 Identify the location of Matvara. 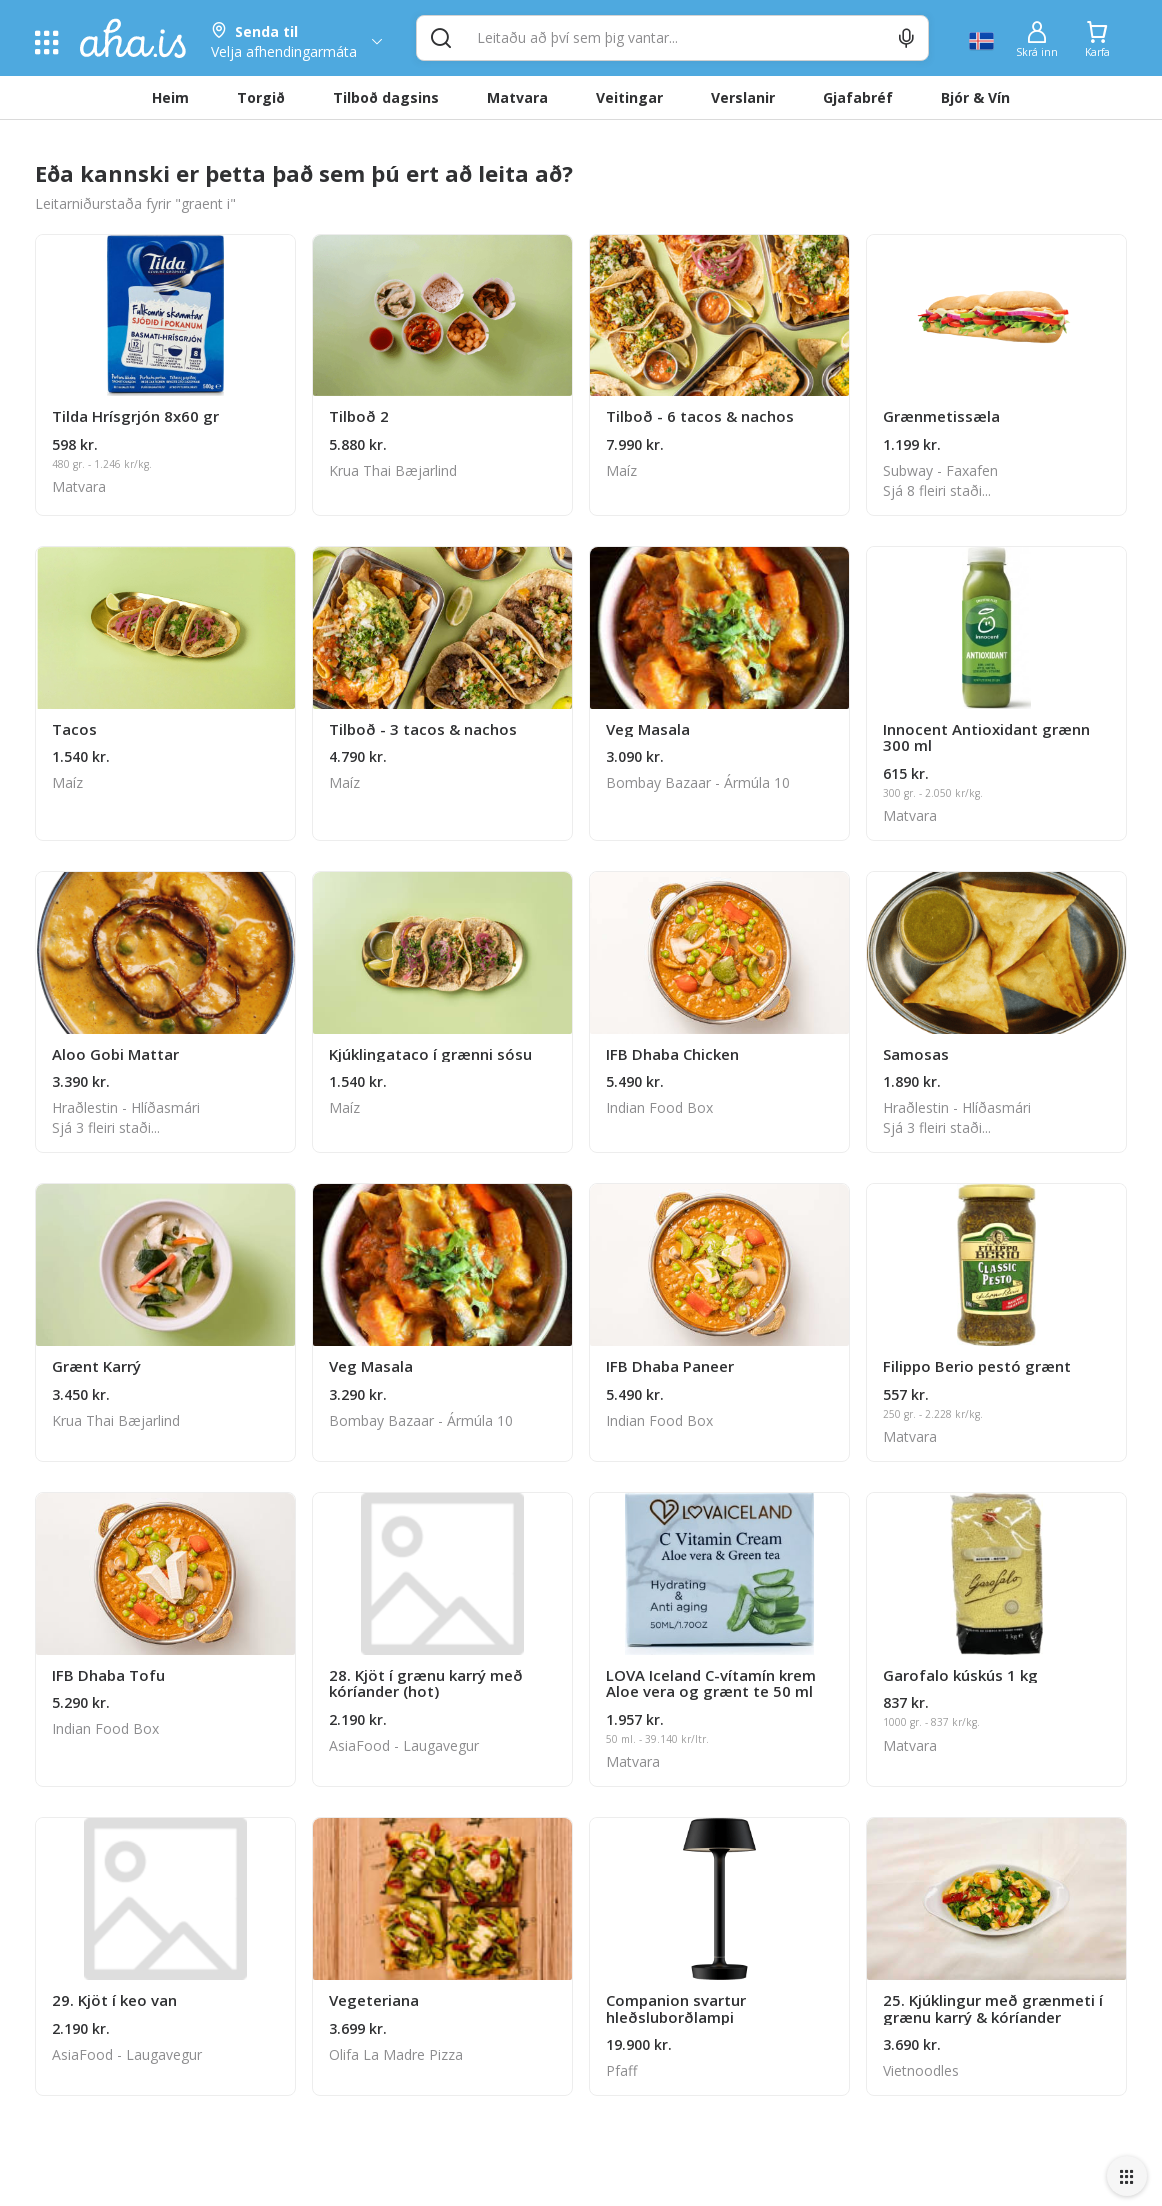
(517, 97).